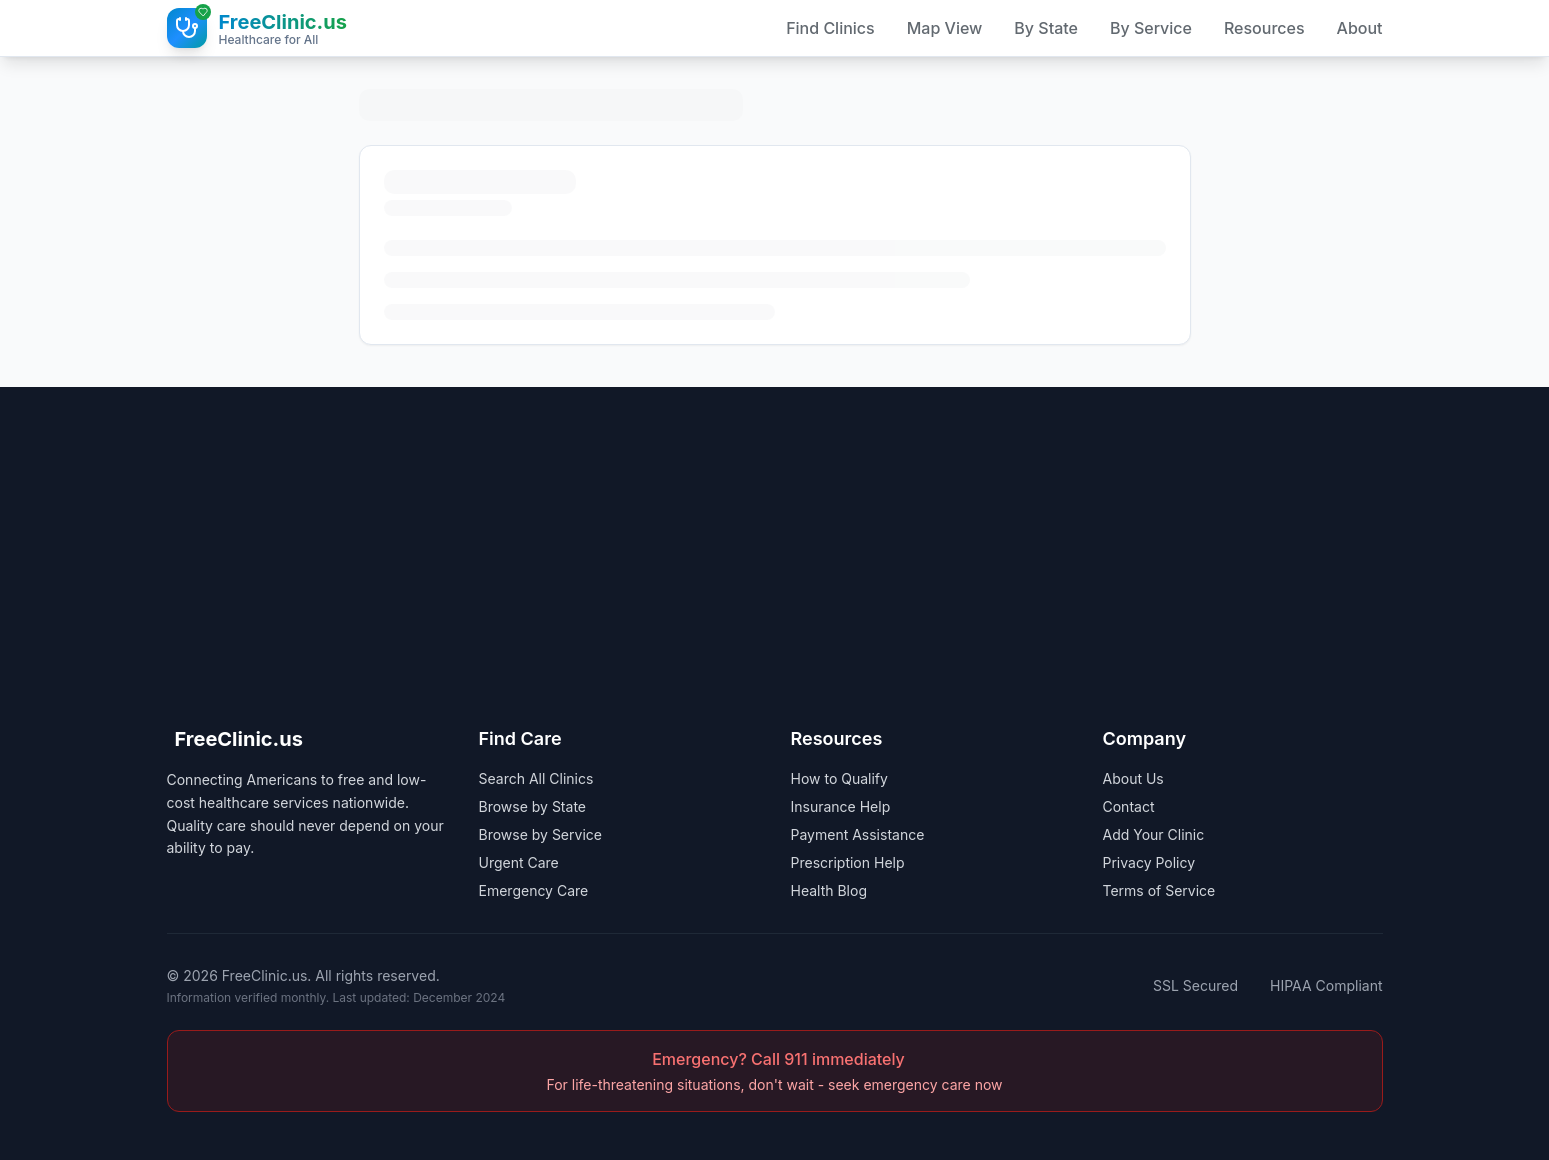 This screenshot has height=1160, width=1549. I want to click on Urgent Care, so click(519, 862).